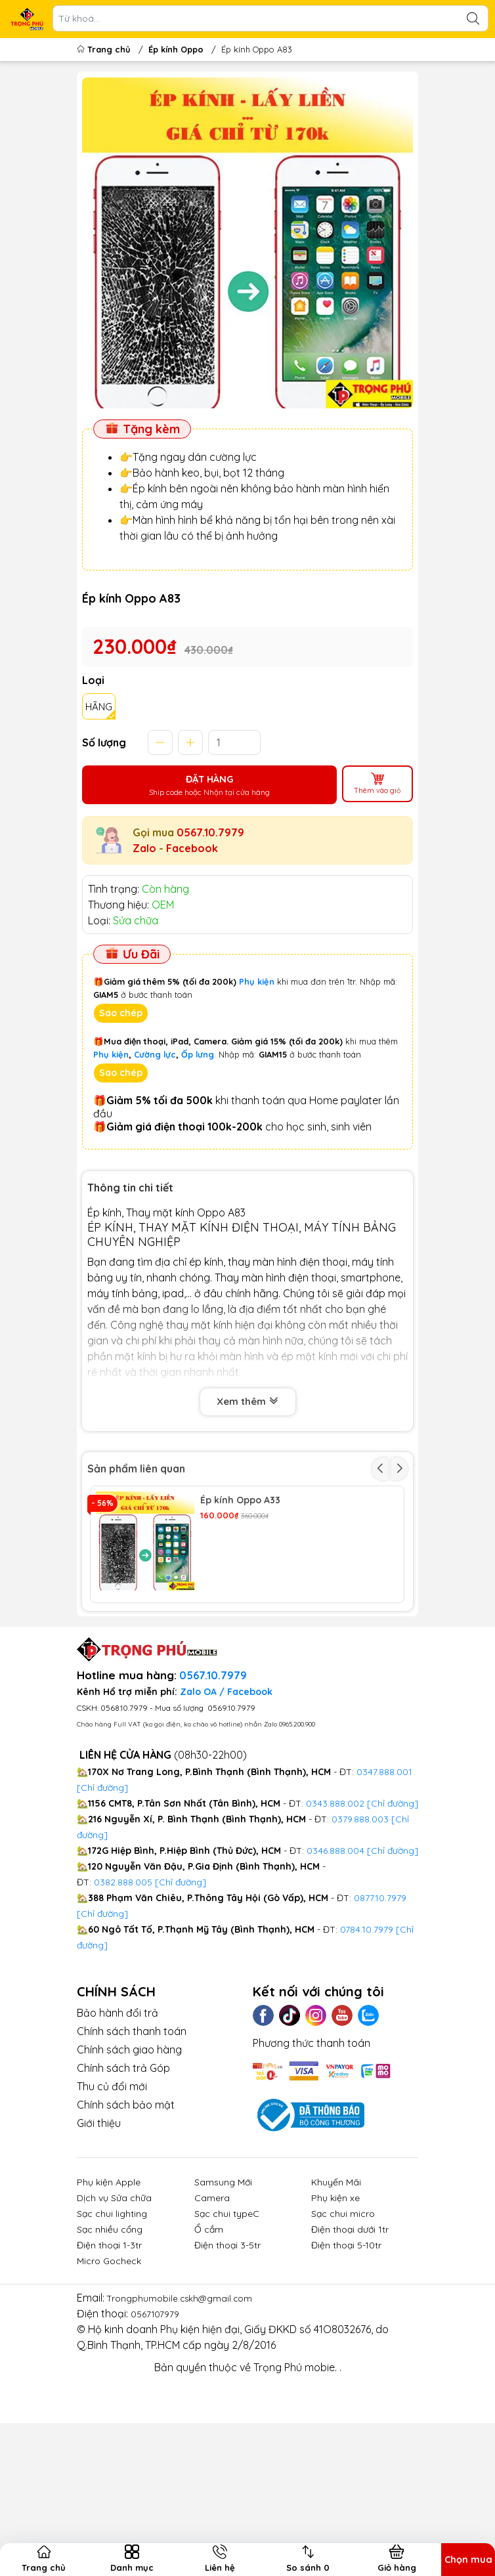 The image size is (495, 2576). Describe the element at coordinates (176, 49) in the screenshot. I see `Ép kính Oppo` at that location.